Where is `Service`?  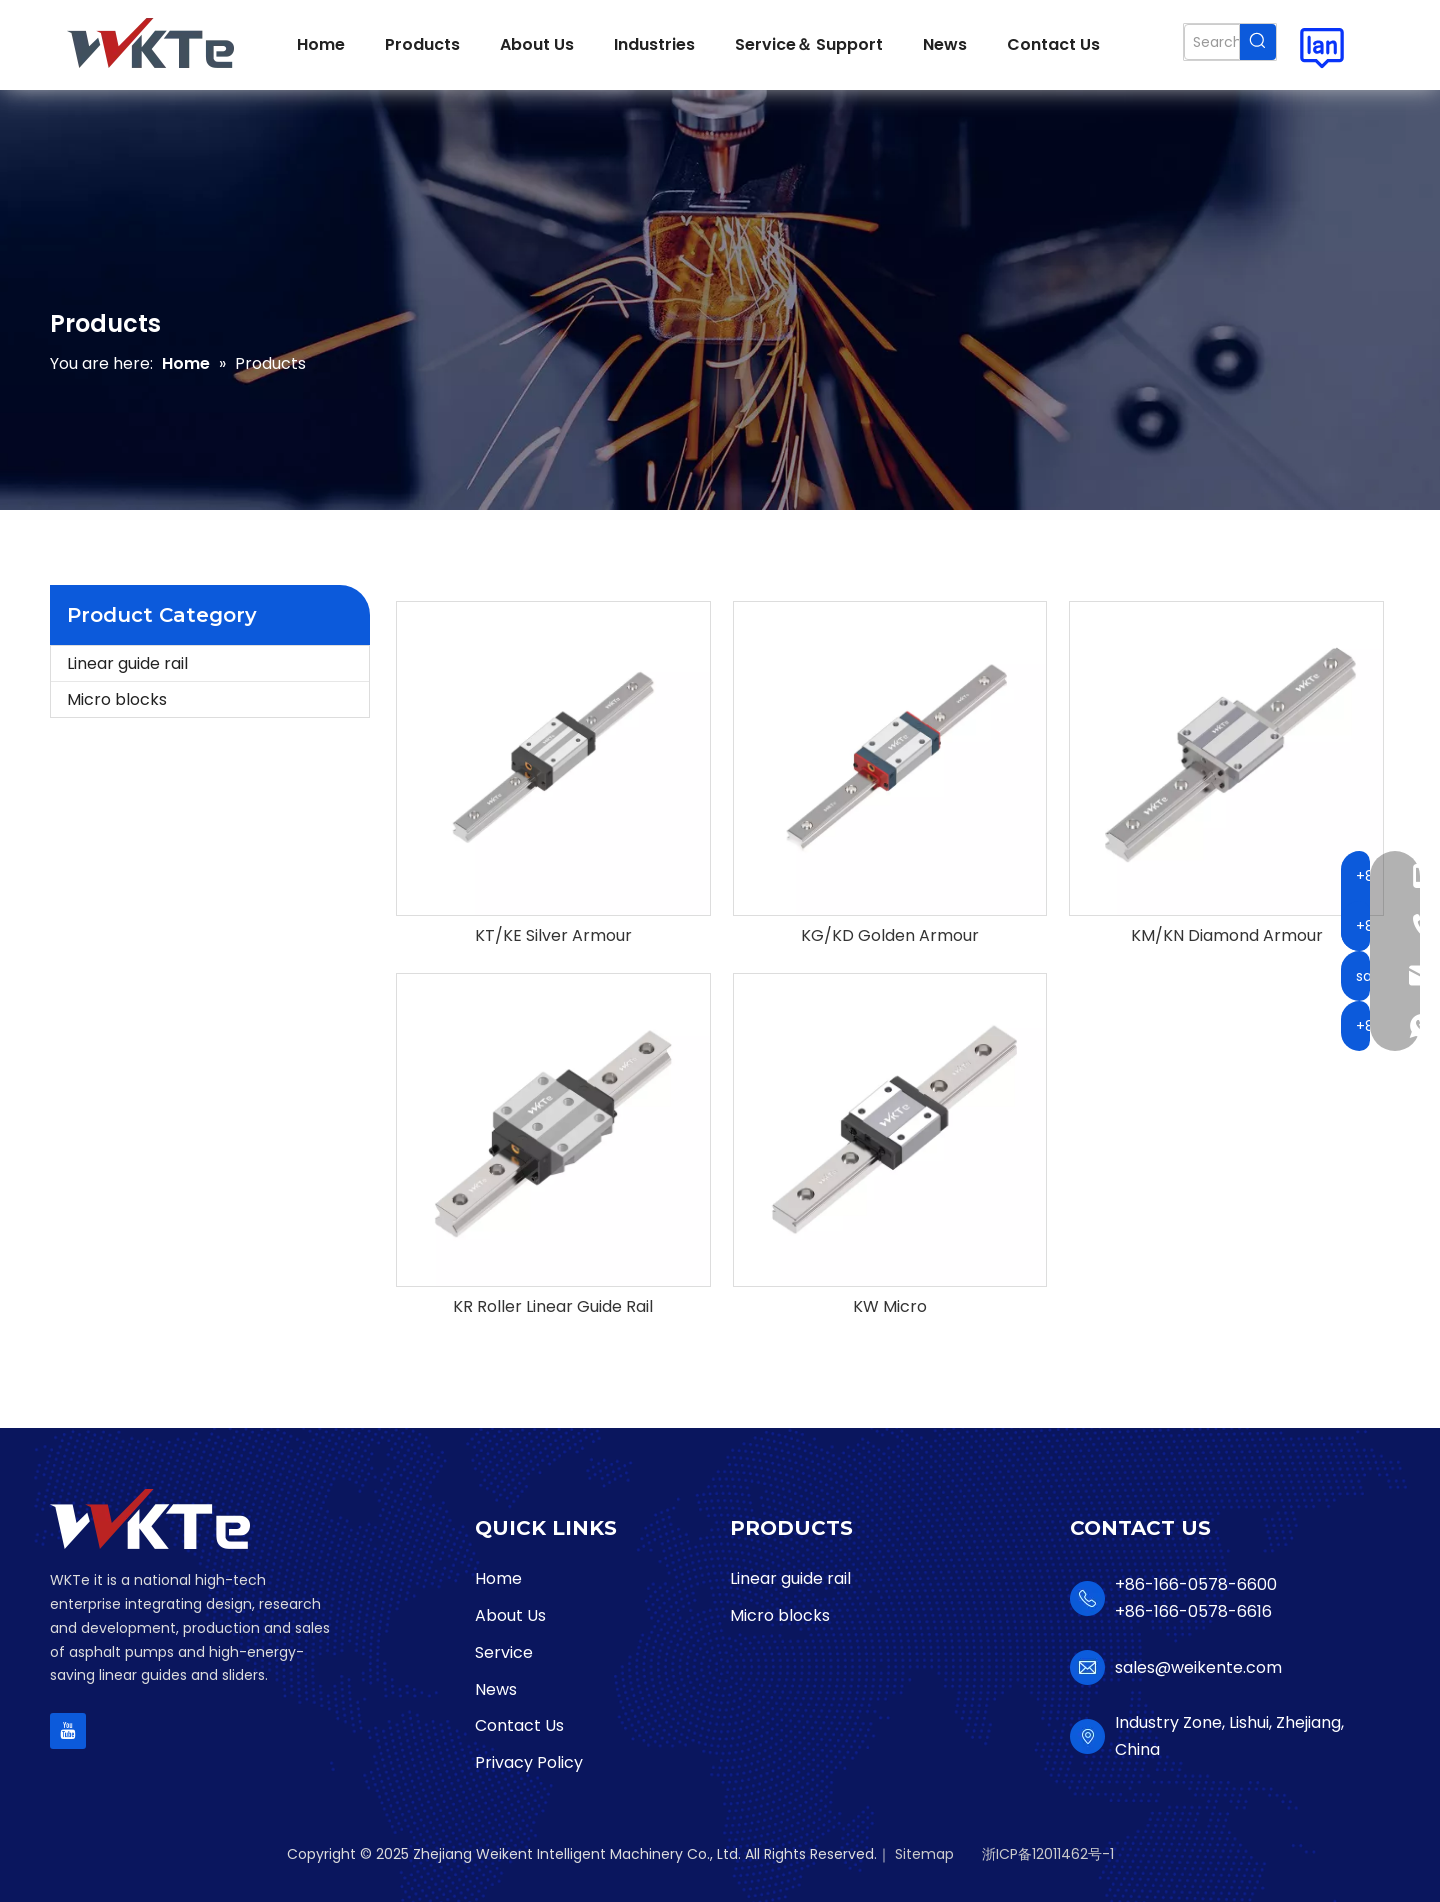 Service is located at coordinates (504, 1652).